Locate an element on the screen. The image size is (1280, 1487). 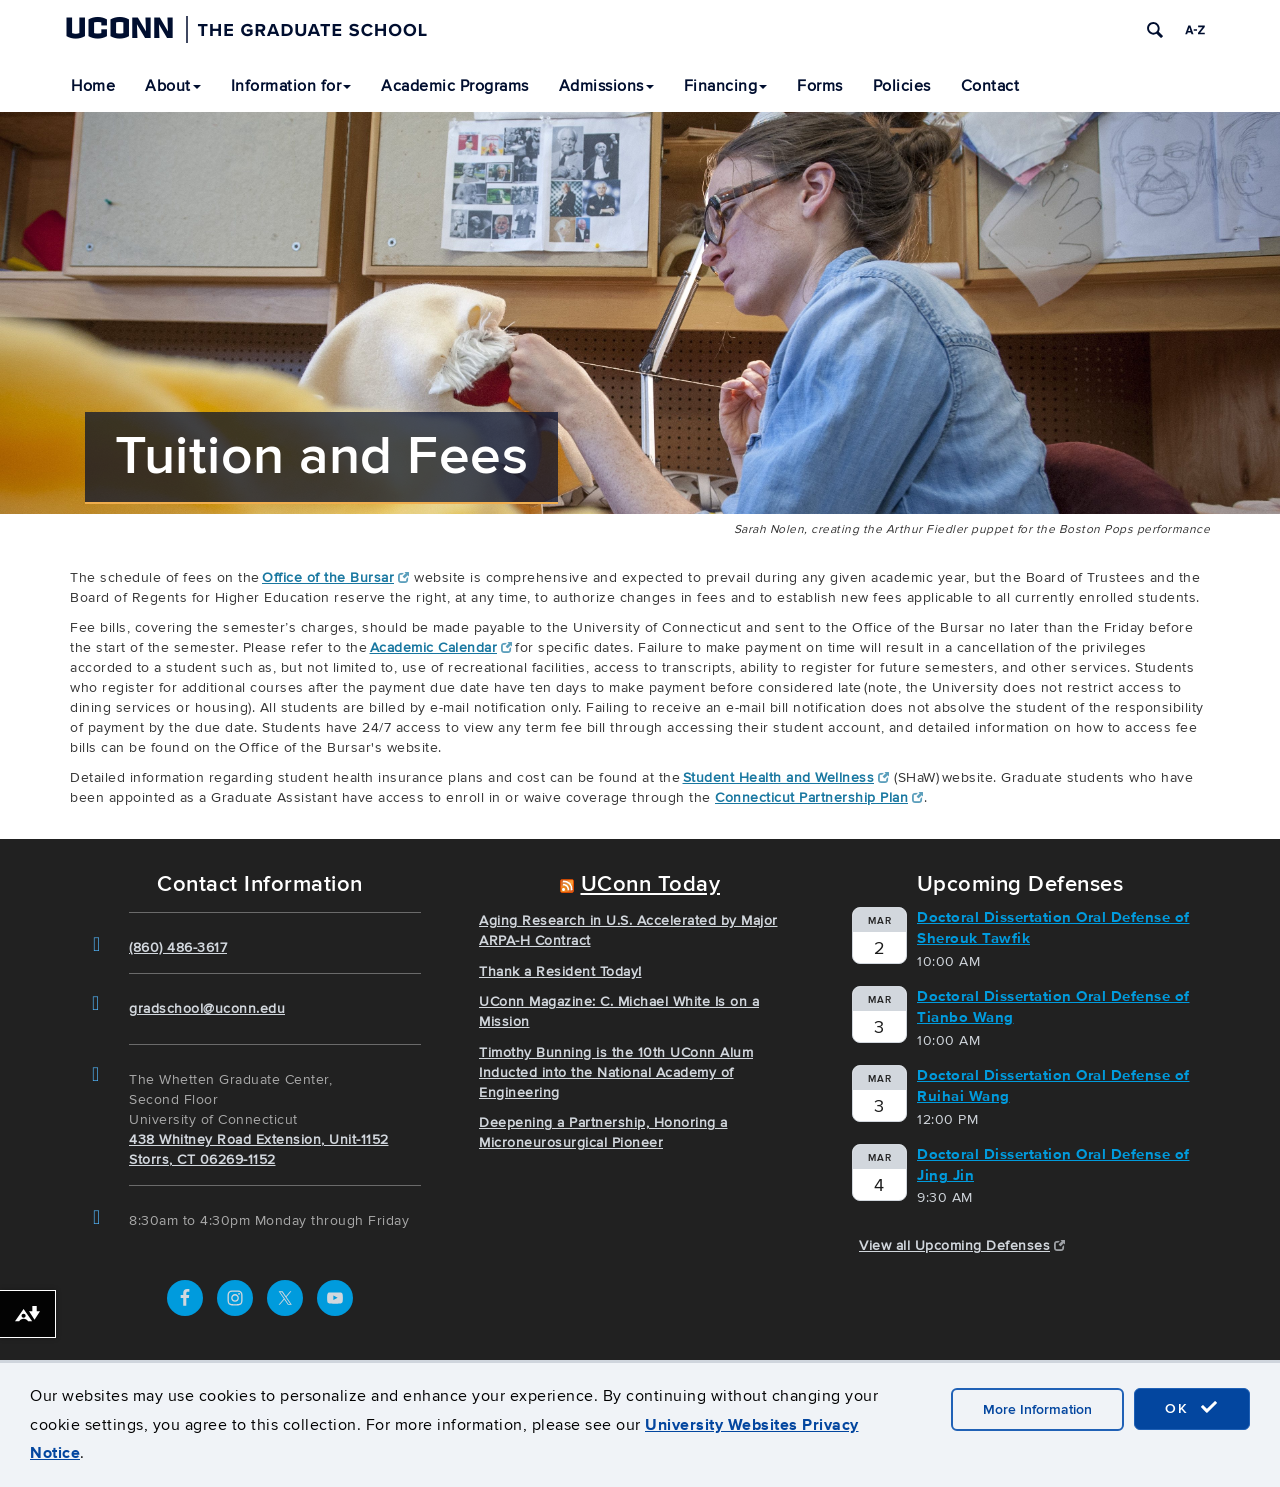
Forms is located at coordinates (820, 86).